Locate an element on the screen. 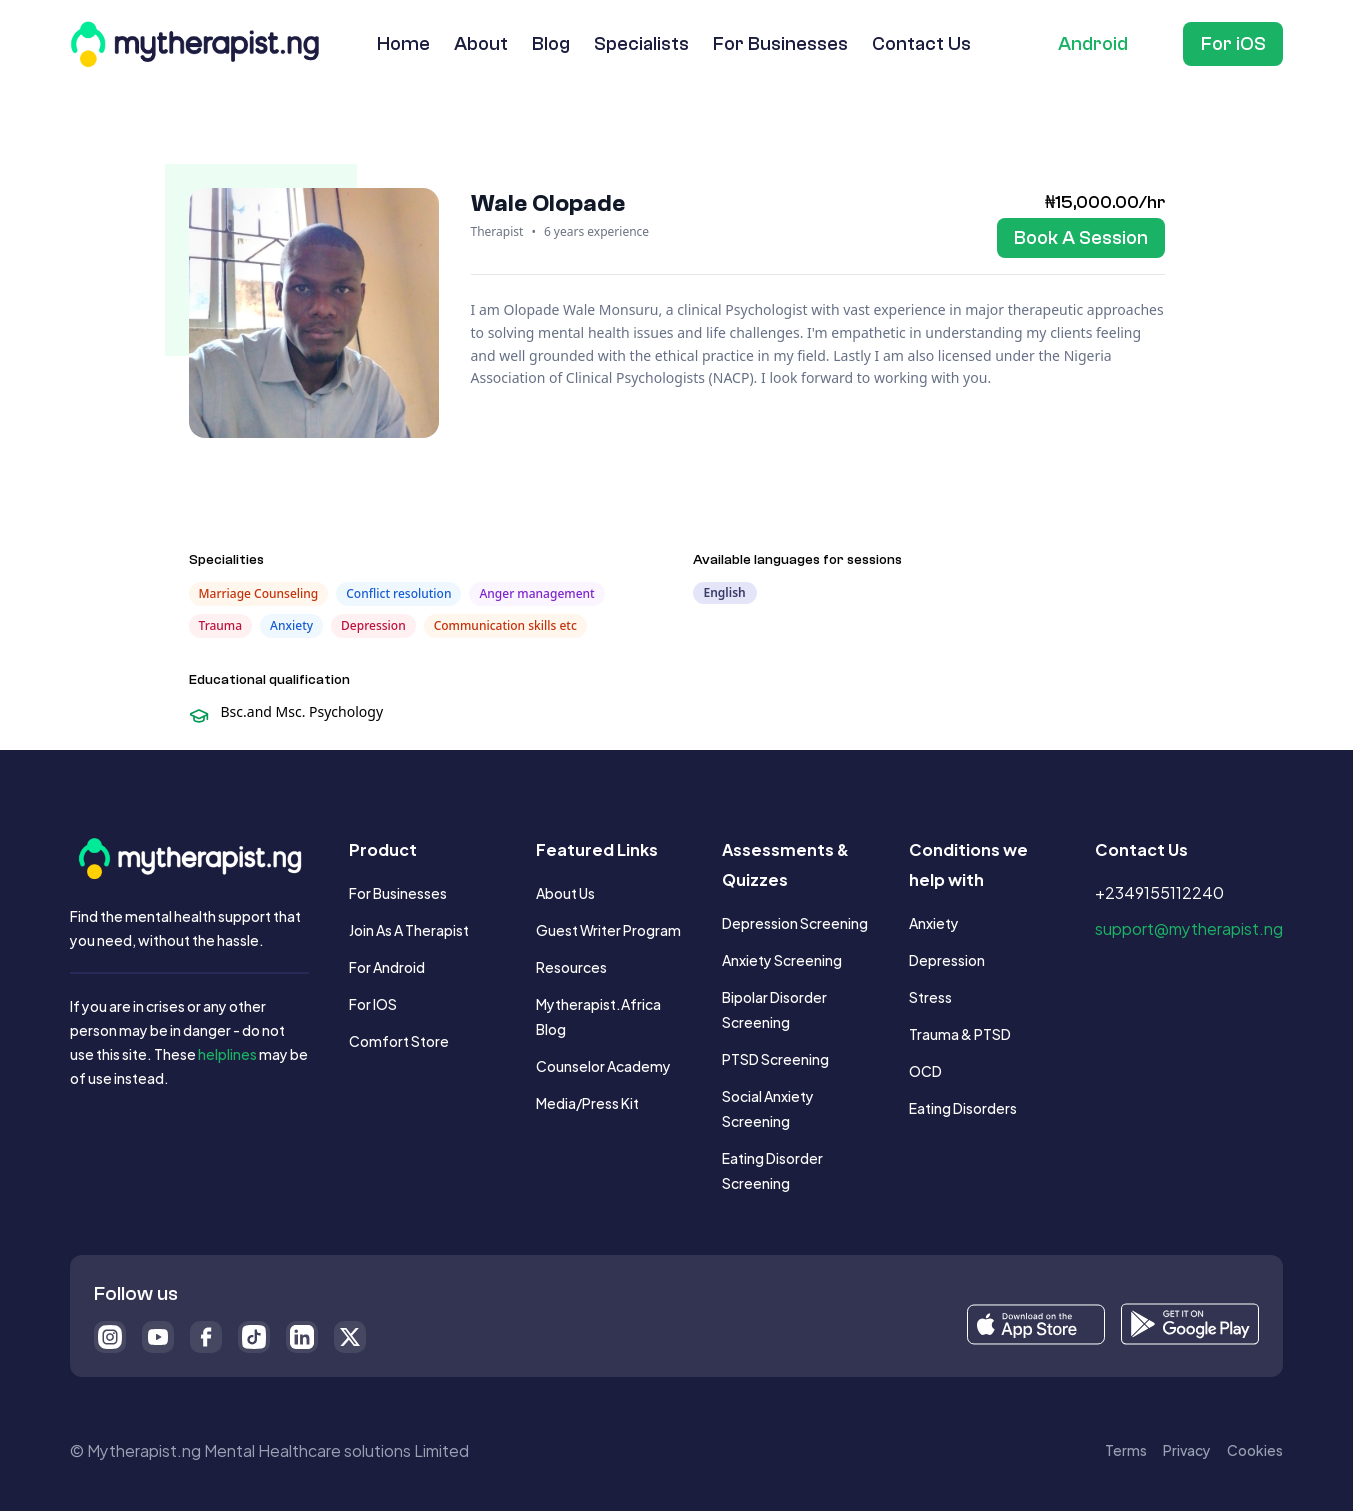  Comfort Store is located at coordinates (399, 1040).